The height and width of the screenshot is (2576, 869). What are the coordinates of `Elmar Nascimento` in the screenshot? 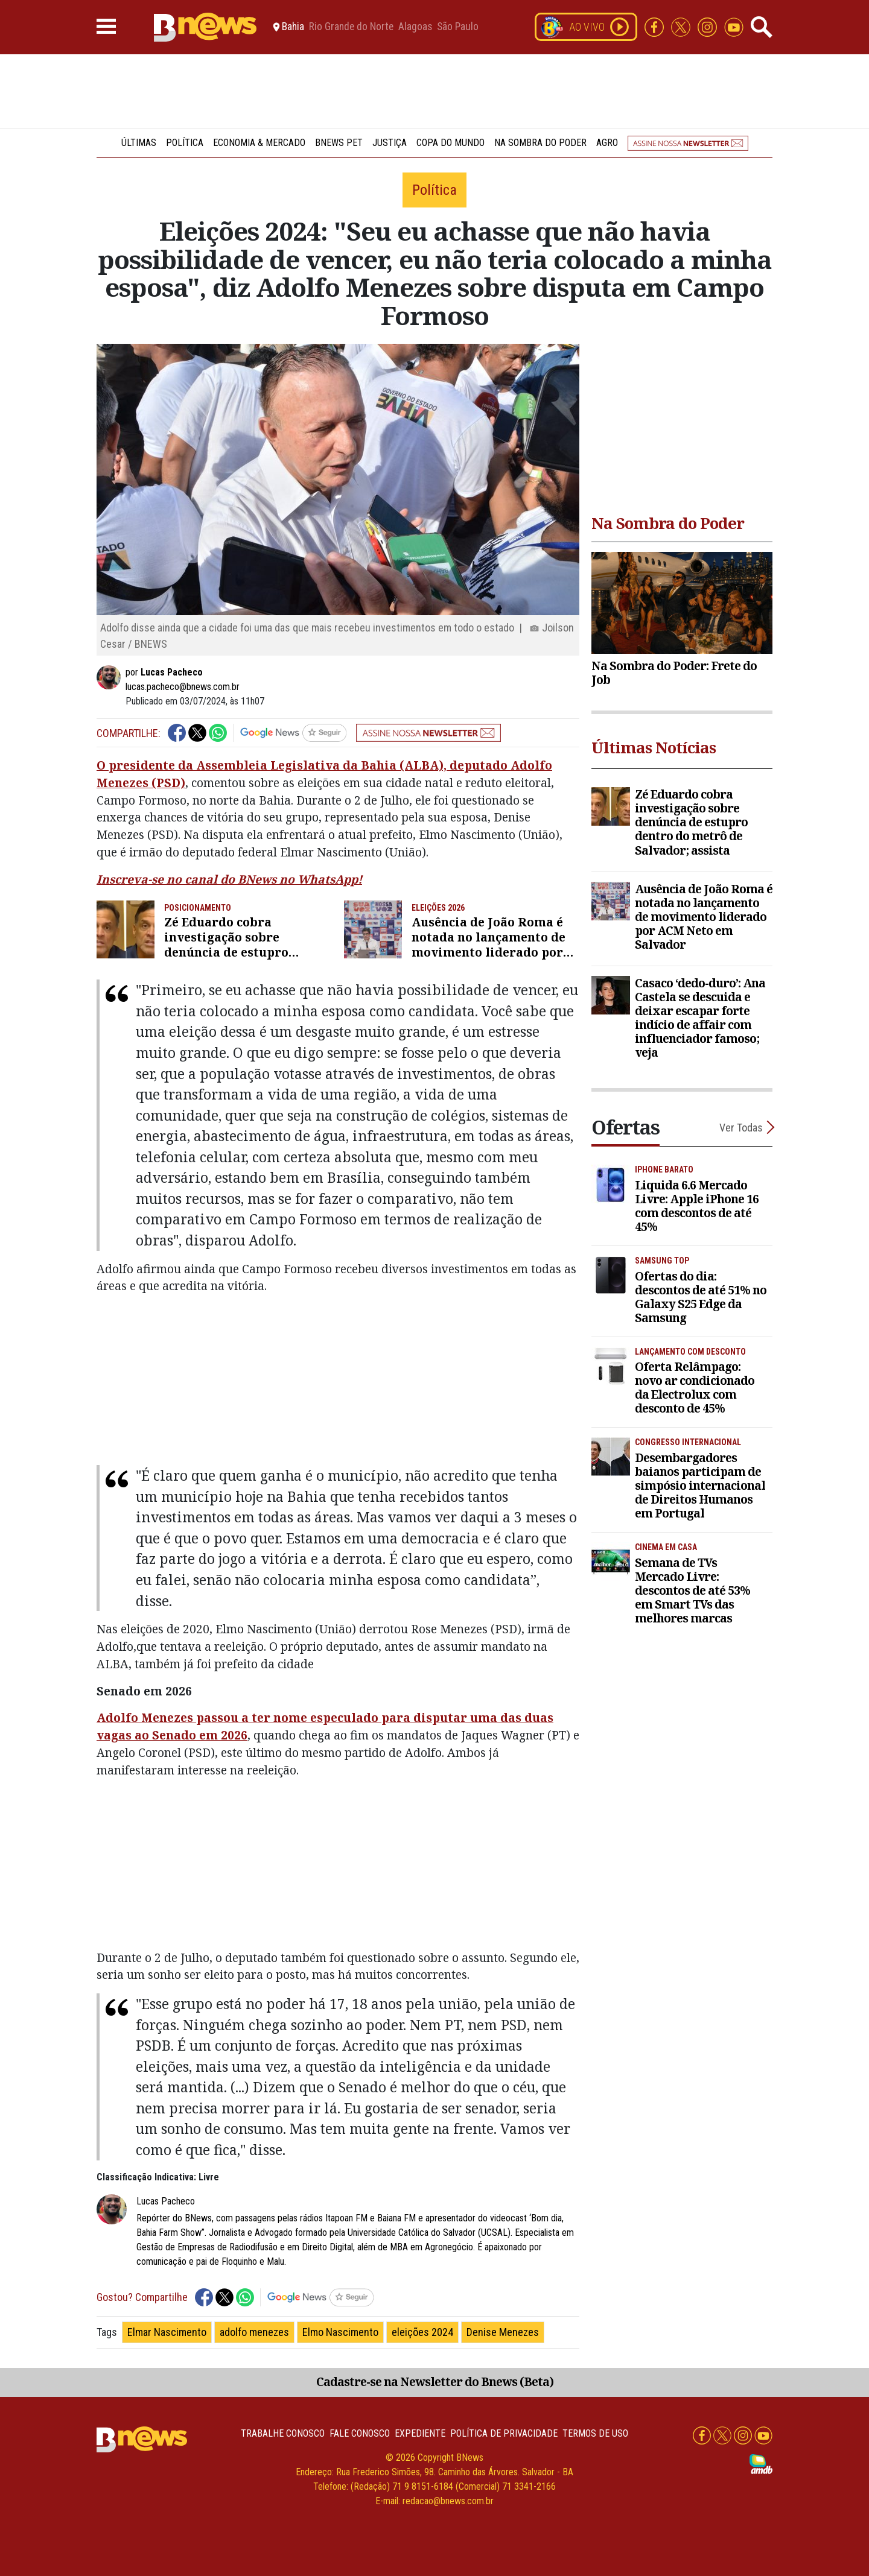 It's located at (166, 2332).